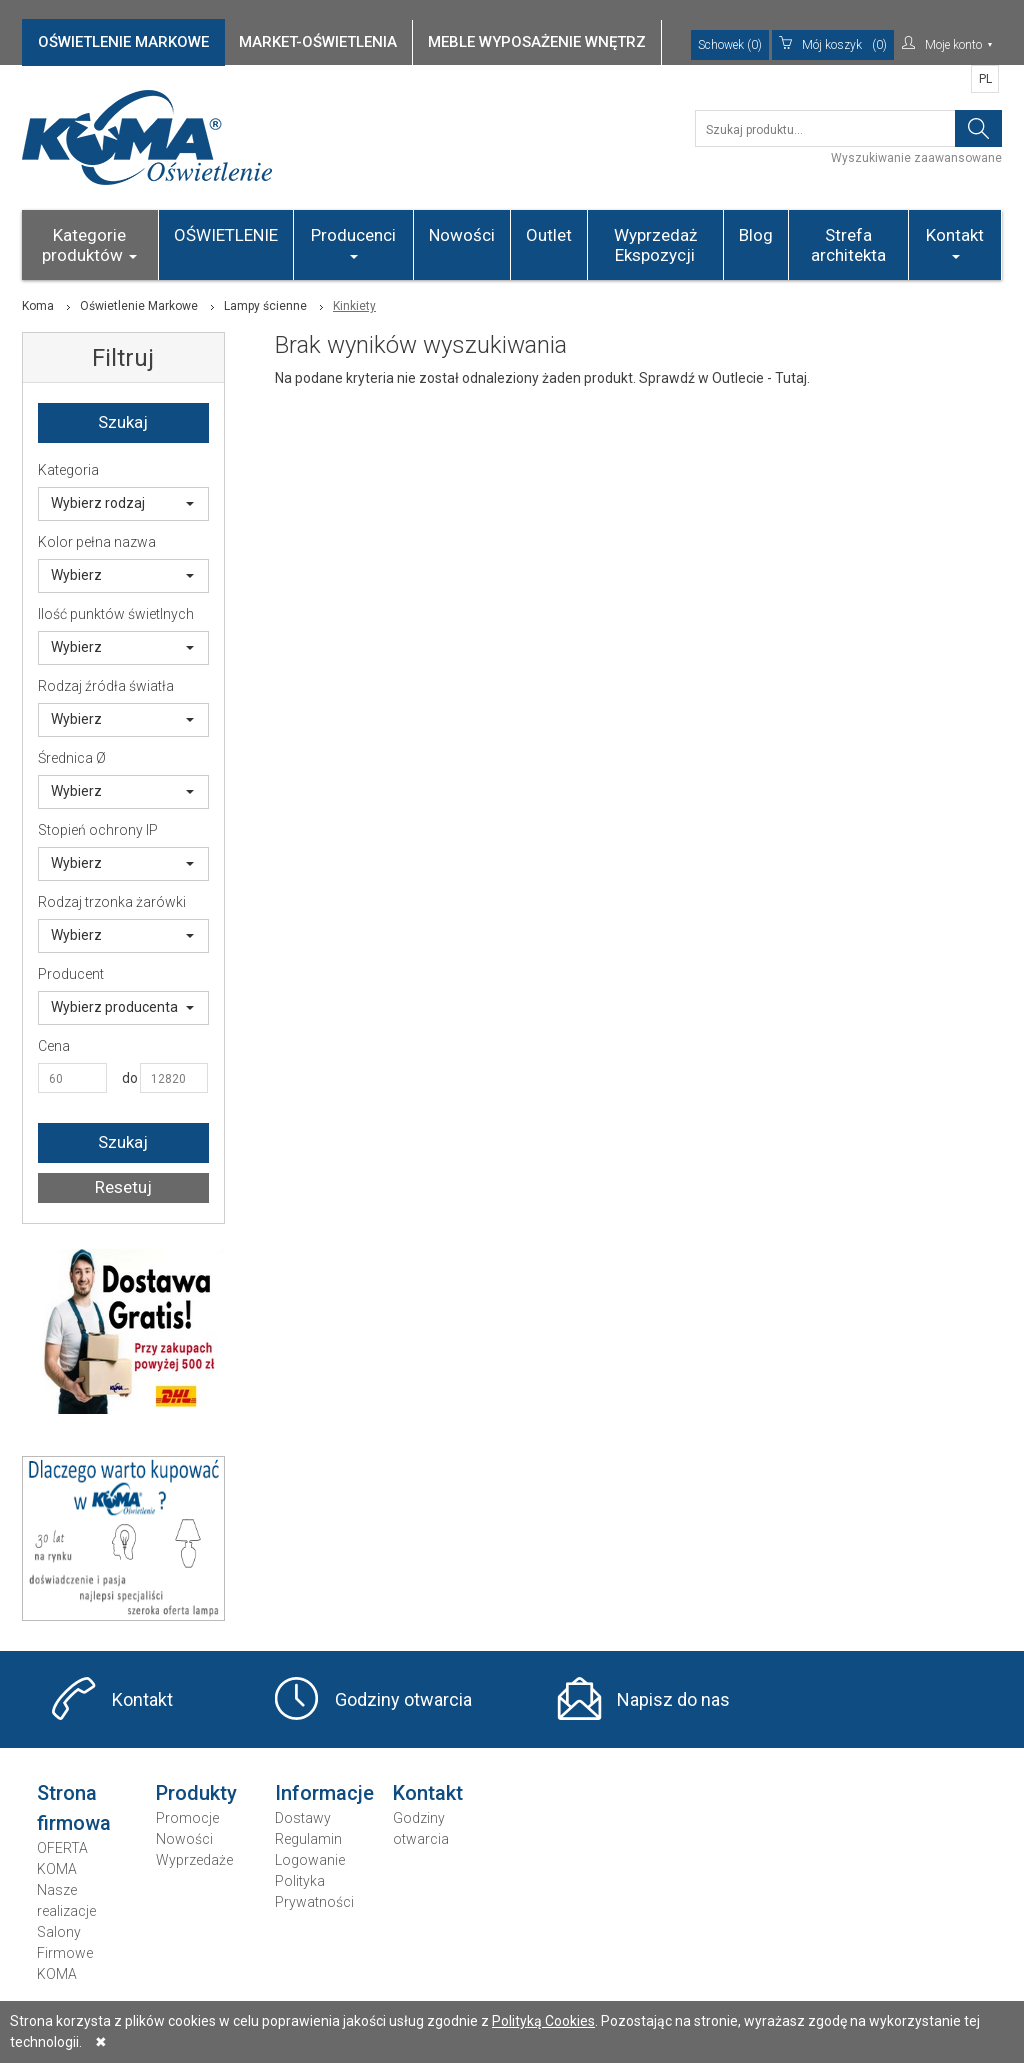  Describe the element at coordinates (38, 306) in the screenshot. I see `Koma` at that location.